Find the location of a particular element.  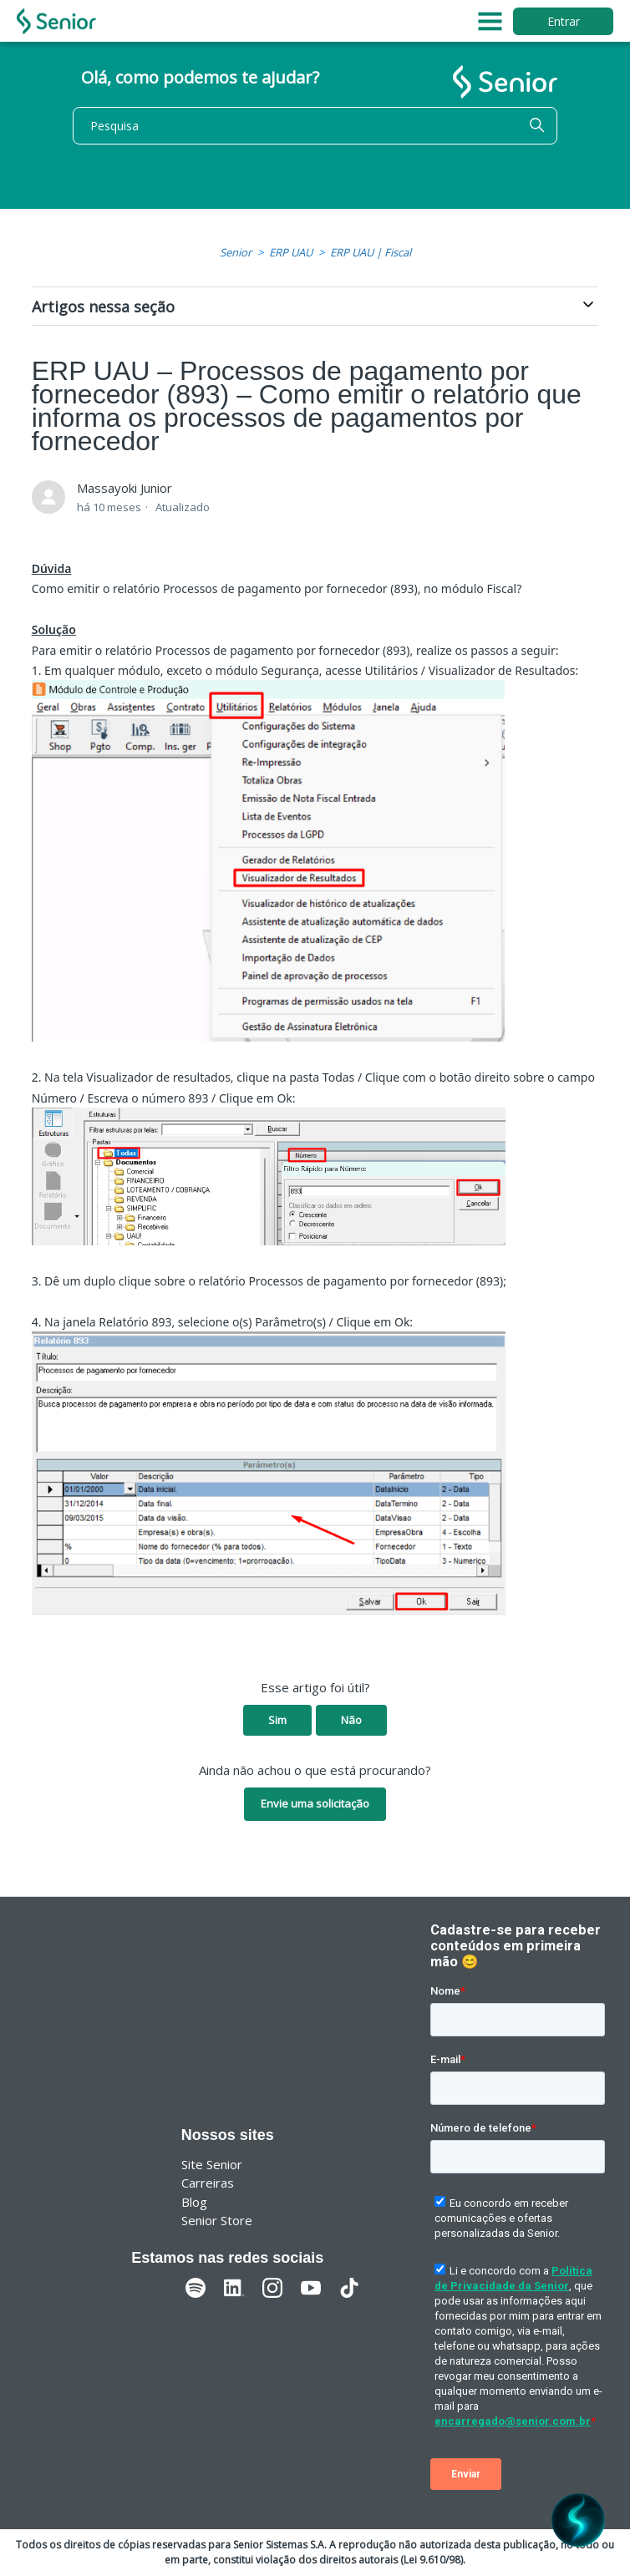

Senior Store is located at coordinates (216, 2220).